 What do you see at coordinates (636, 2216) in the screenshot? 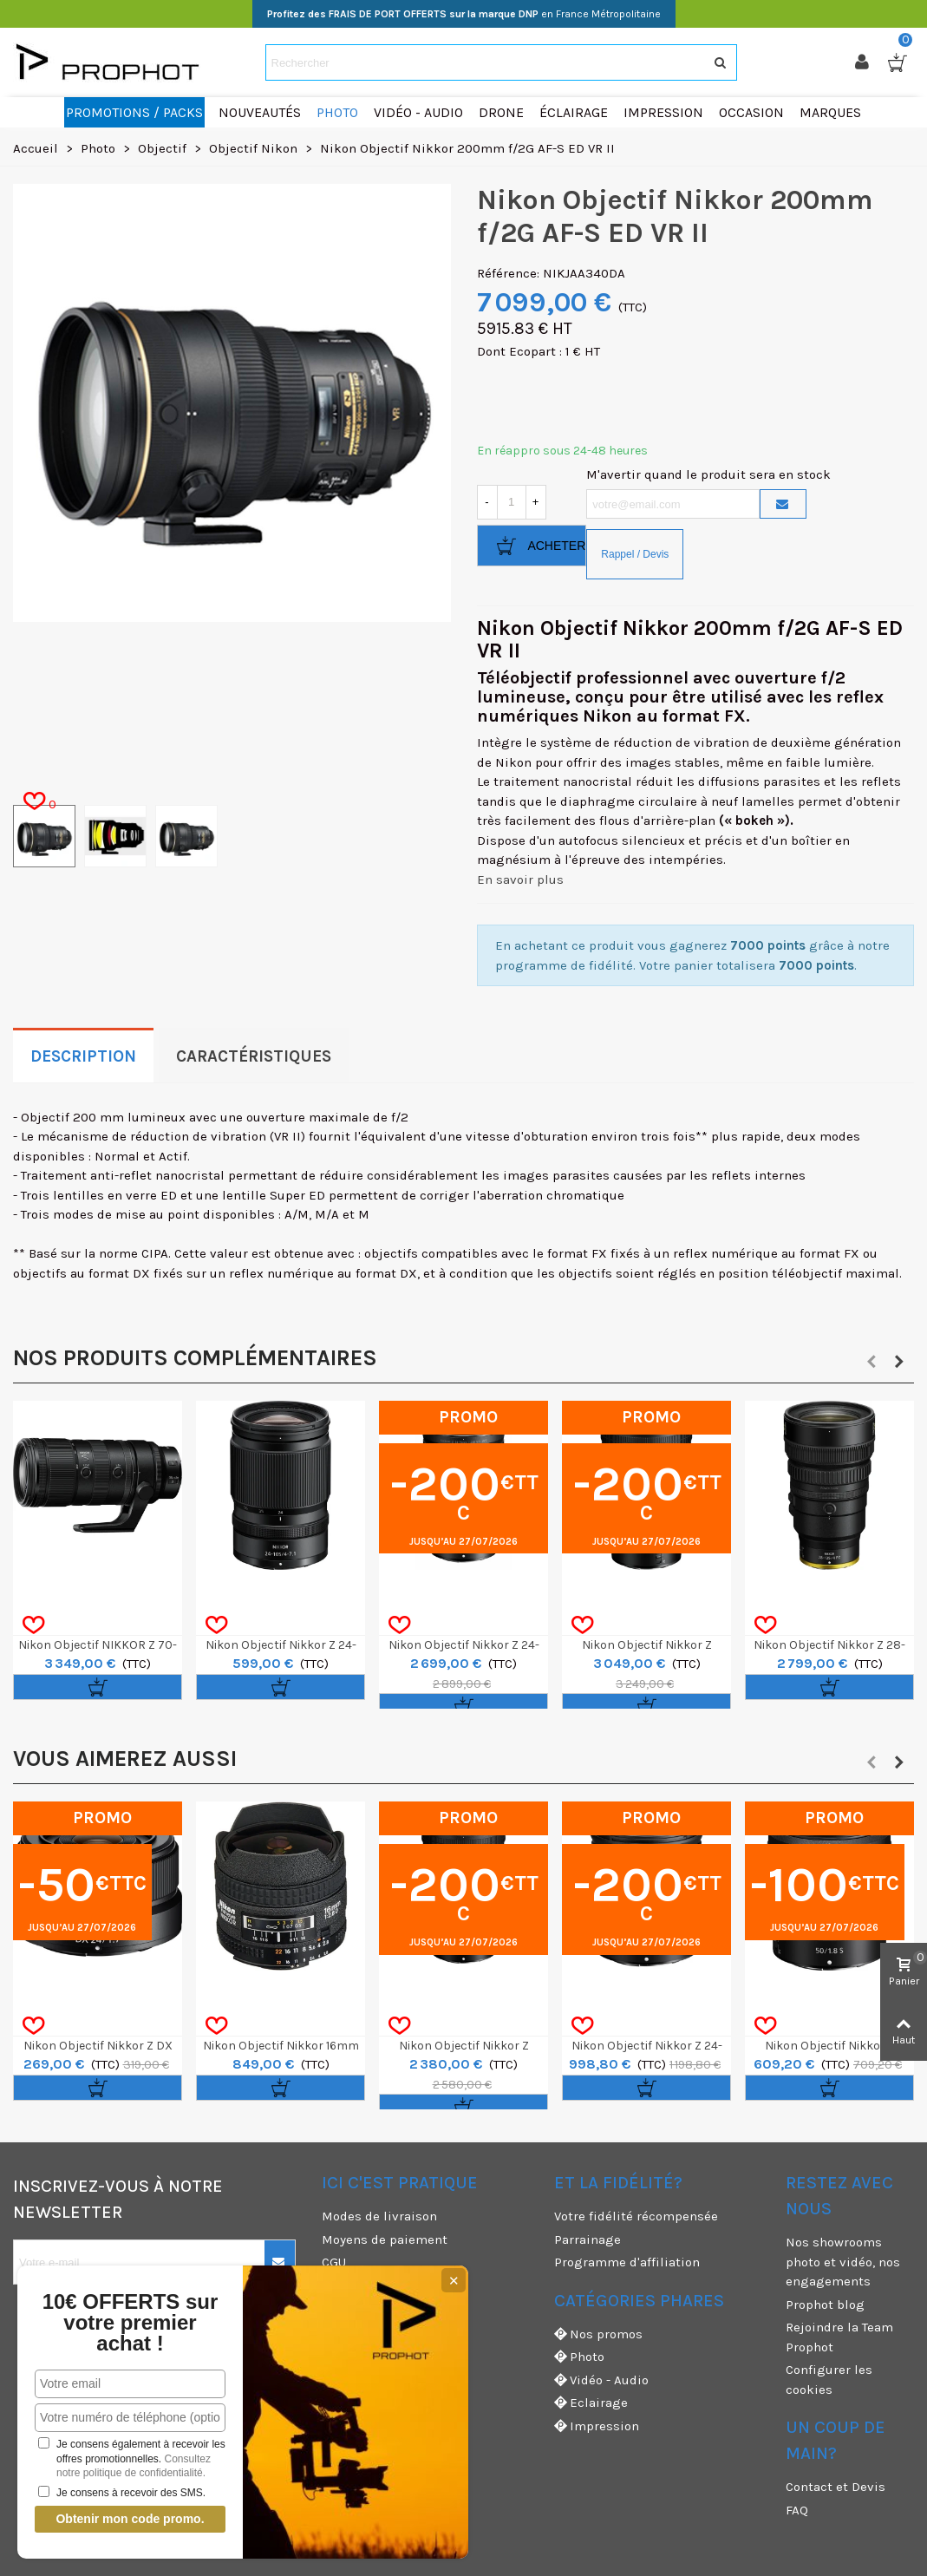
I see `Votre fidélité récompensée` at bounding box center [636, 2216].